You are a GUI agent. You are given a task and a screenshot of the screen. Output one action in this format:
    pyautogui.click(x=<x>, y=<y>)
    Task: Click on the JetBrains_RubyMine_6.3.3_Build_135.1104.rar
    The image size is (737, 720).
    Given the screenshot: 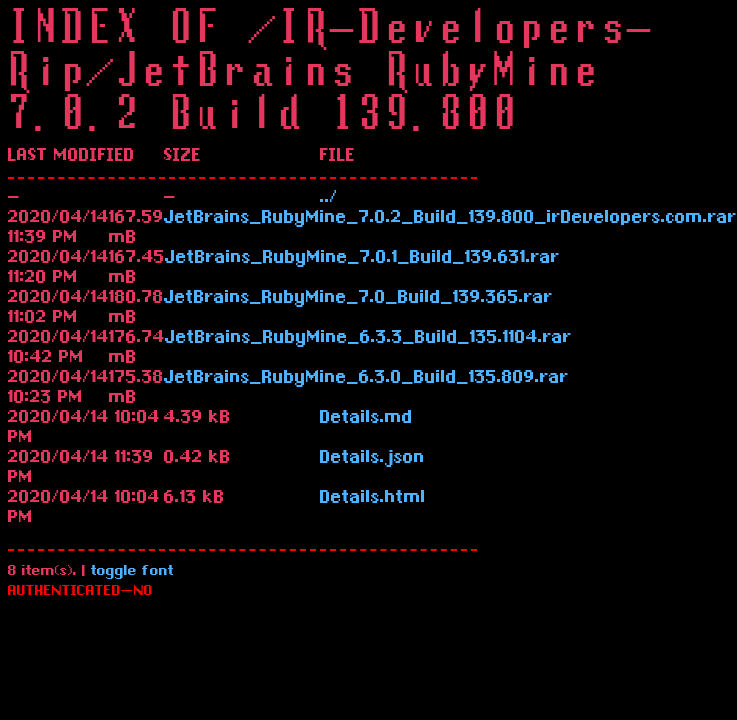 What is the action you would take?
    pyautogui.click(x=368, y=339)
    